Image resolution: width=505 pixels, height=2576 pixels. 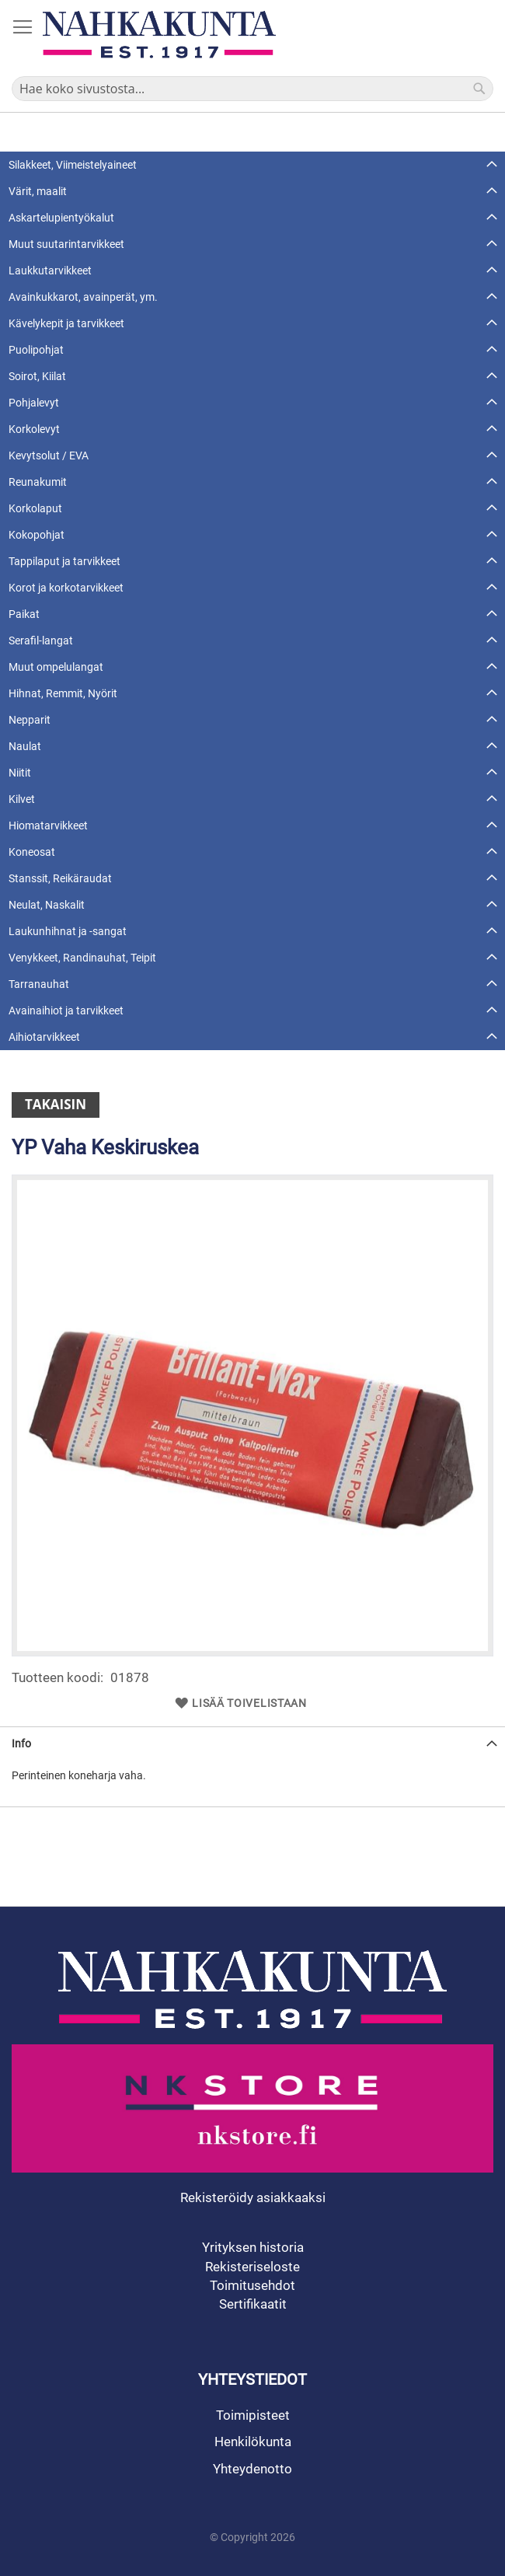 What do you see at coordinates (39, 984) in the screenshot?
I see `Tarranauhat` at bounding box center [39, 984].